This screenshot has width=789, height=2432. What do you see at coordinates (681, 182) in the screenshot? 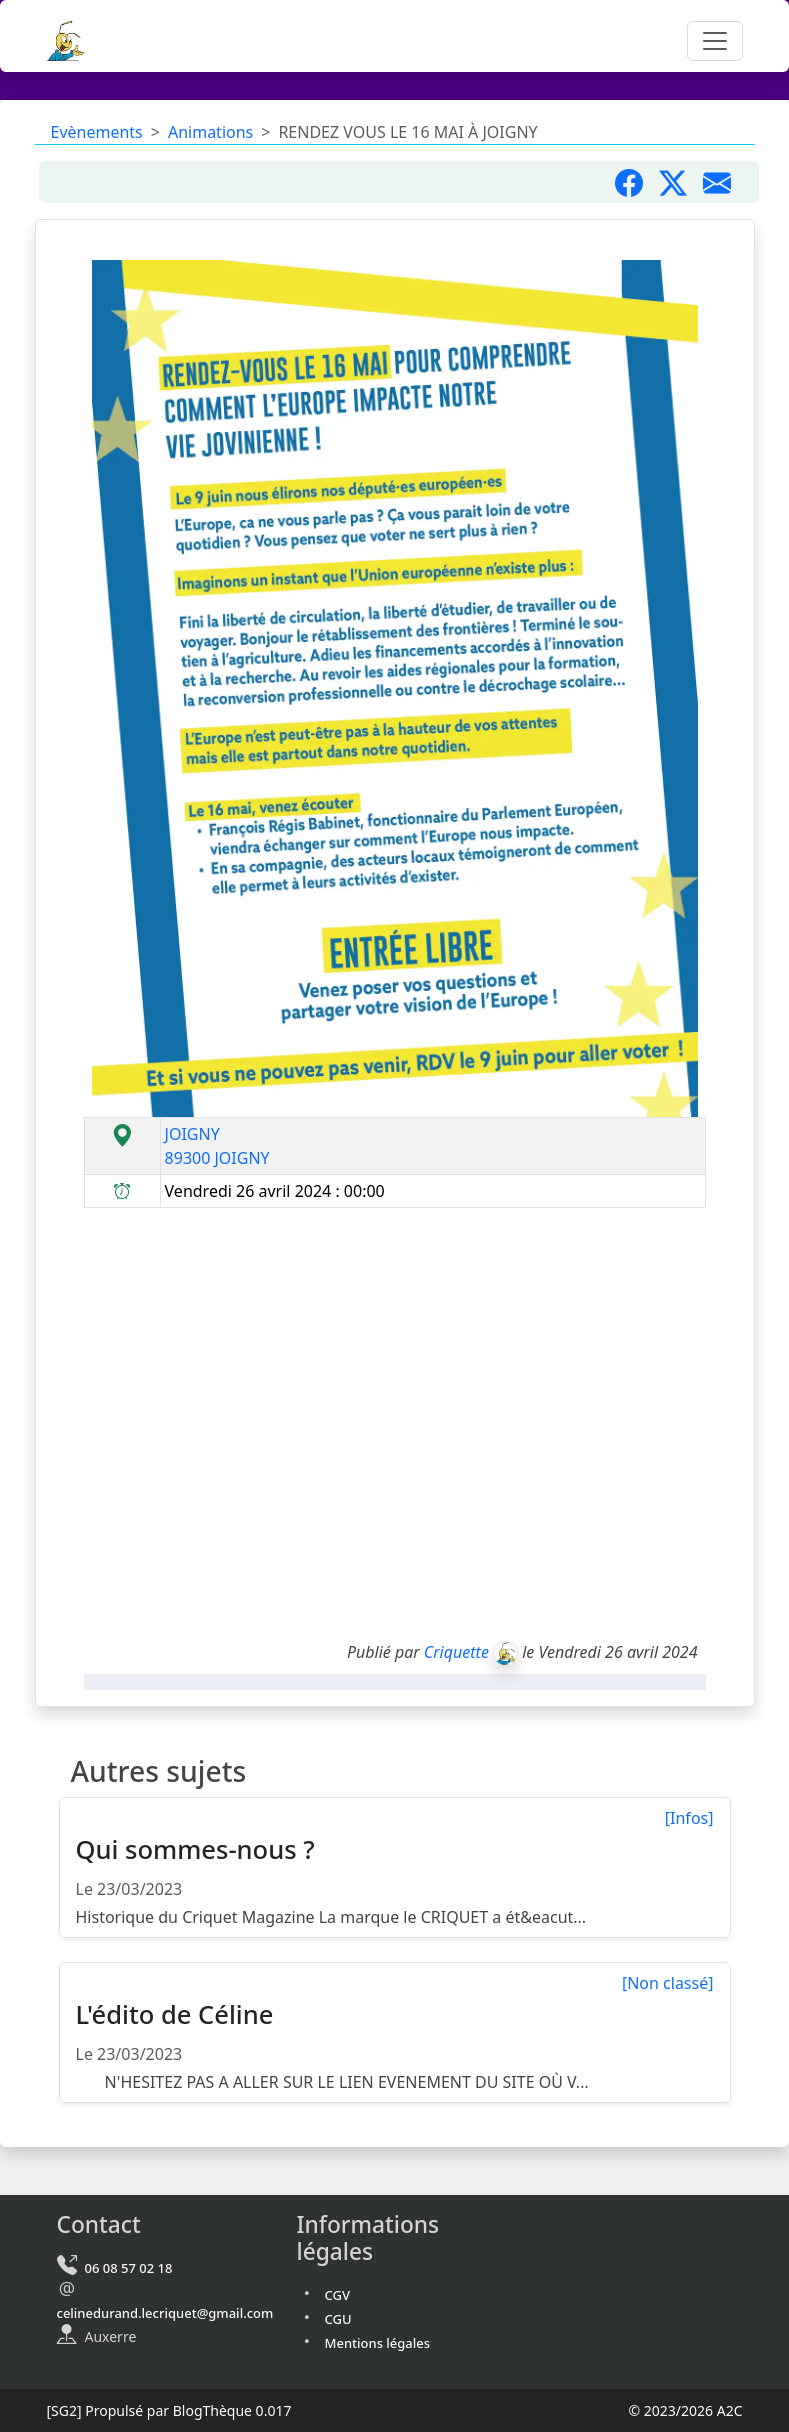
I see `[Partager sur X]` at bounding box center [681, 182].